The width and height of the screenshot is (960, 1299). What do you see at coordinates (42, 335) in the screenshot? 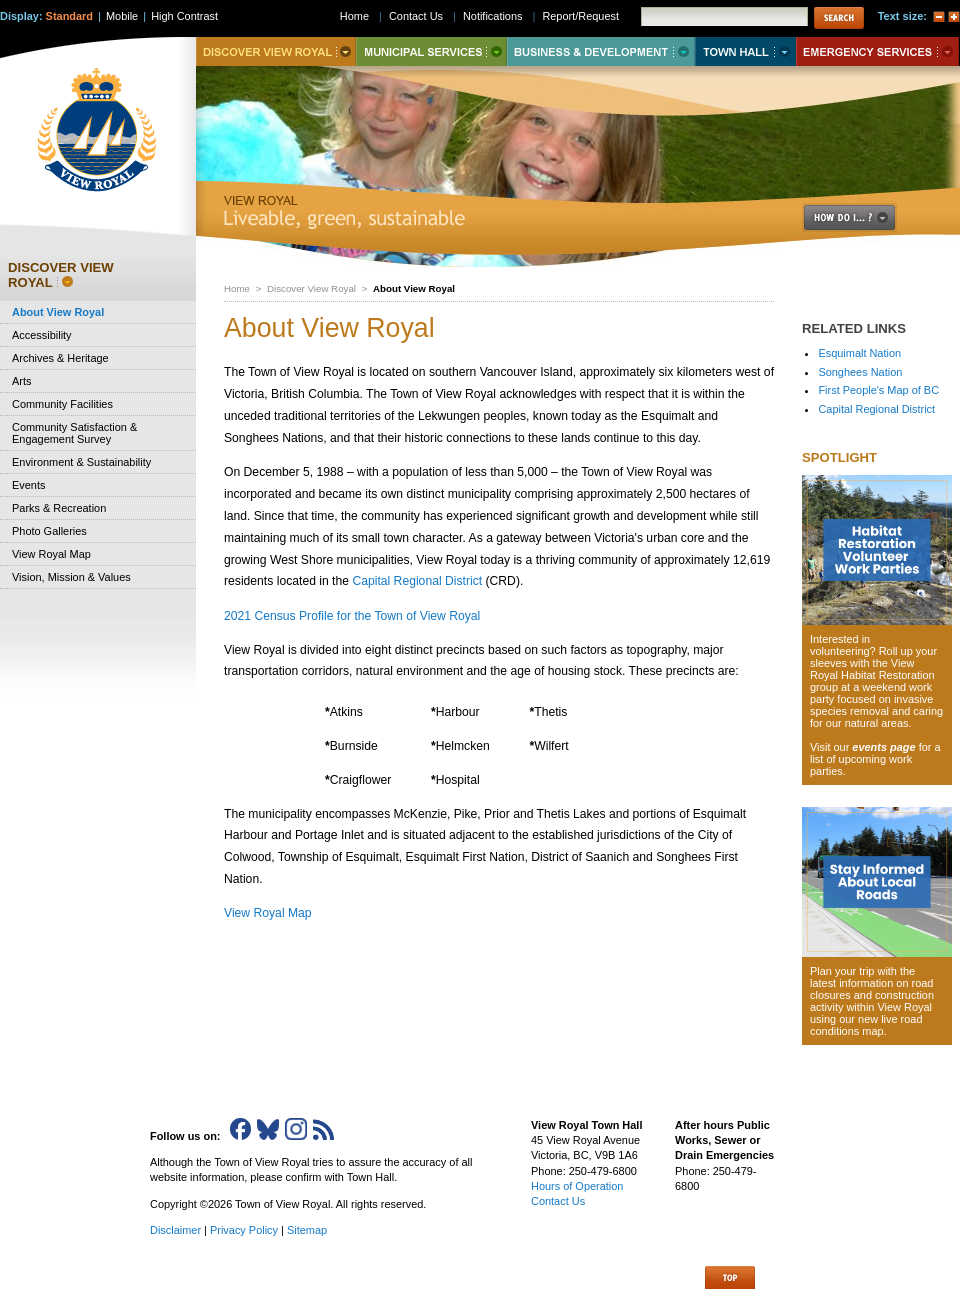
I see `Accessibility` at bounding box center [42, 335].